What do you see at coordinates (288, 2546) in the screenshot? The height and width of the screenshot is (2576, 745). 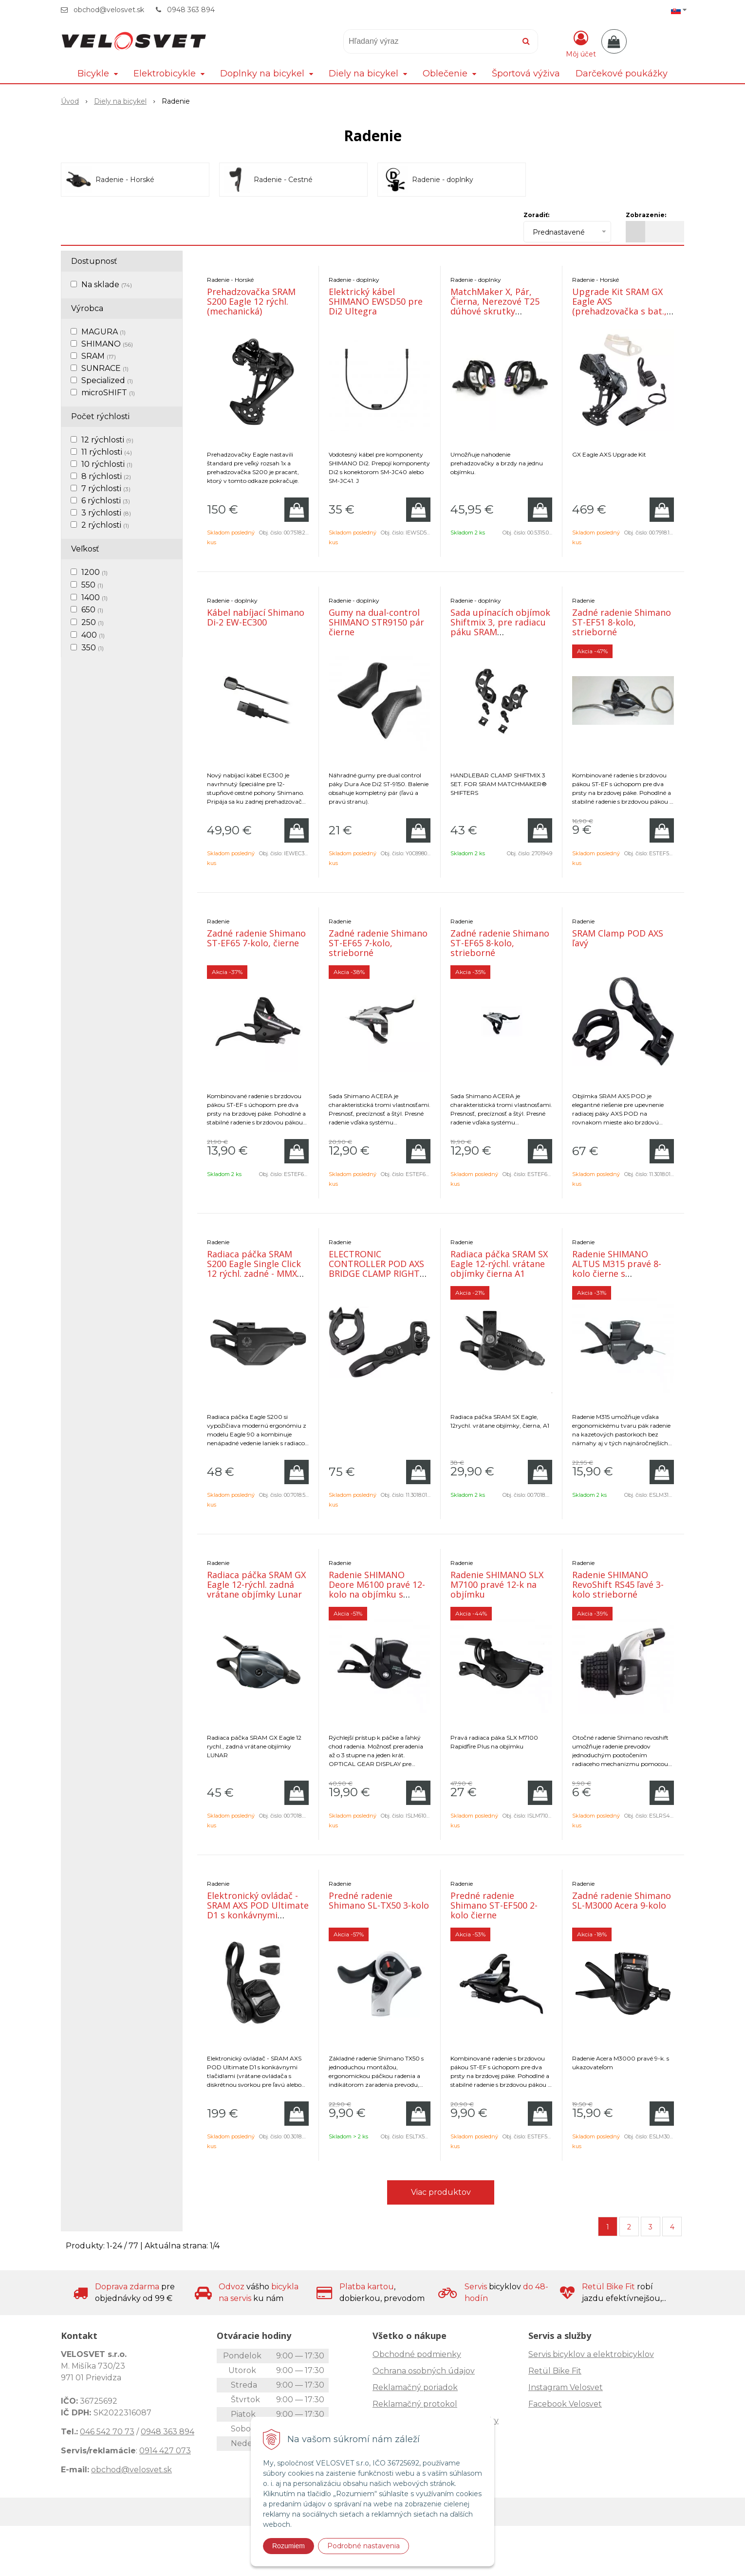 I see `Rozumiem` at bounding box center [288, 2546].